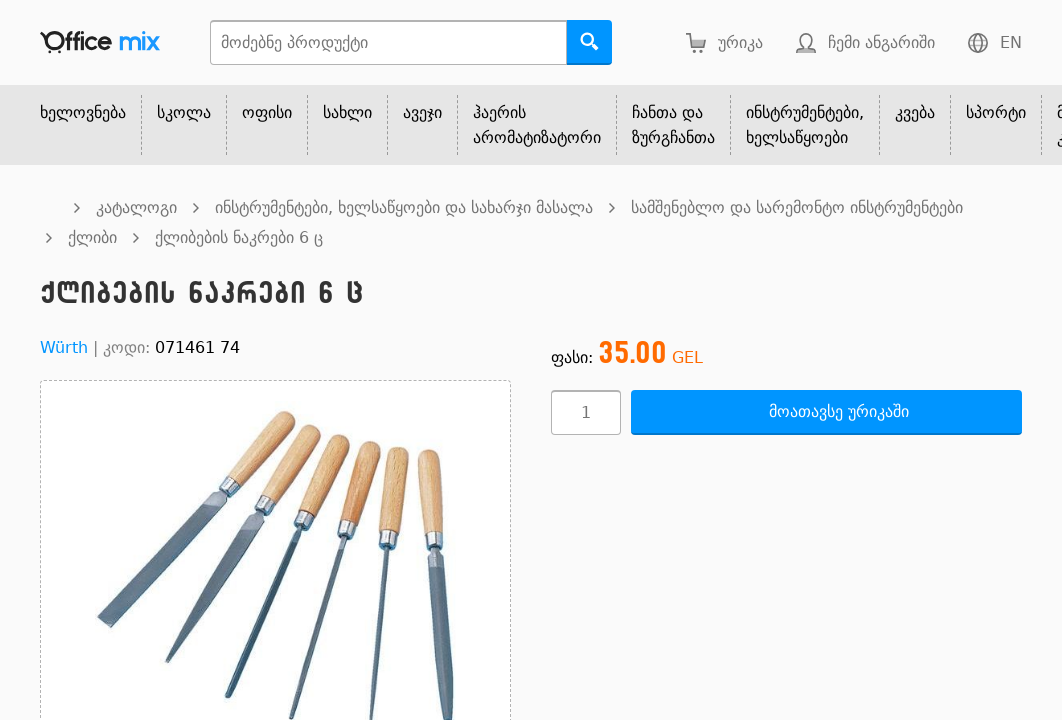  What do you see at coordinates (92, 237) in the screenshot?
I see `ქლიბი` at bounding box center [92, 237].